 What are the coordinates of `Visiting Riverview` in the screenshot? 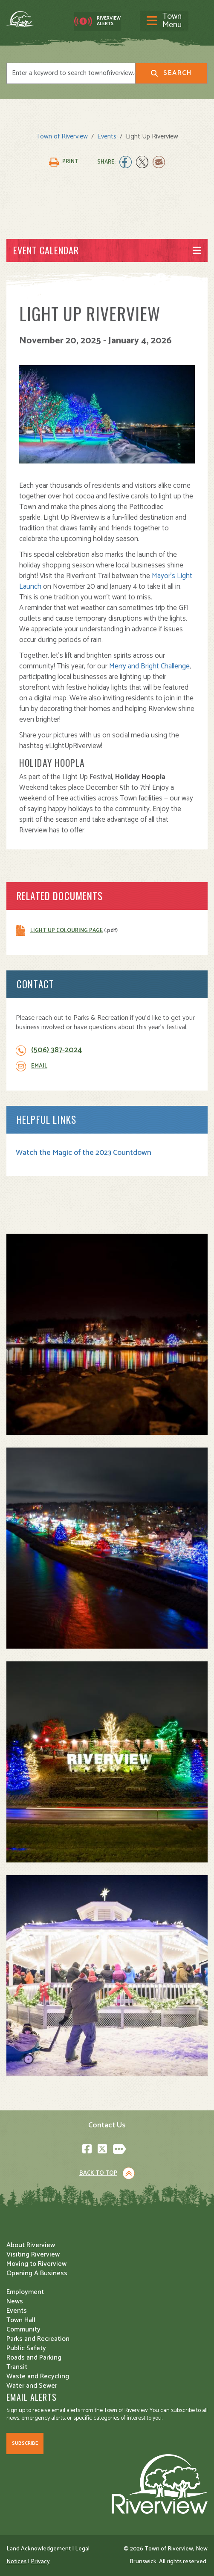 It's located at (33, 2254).